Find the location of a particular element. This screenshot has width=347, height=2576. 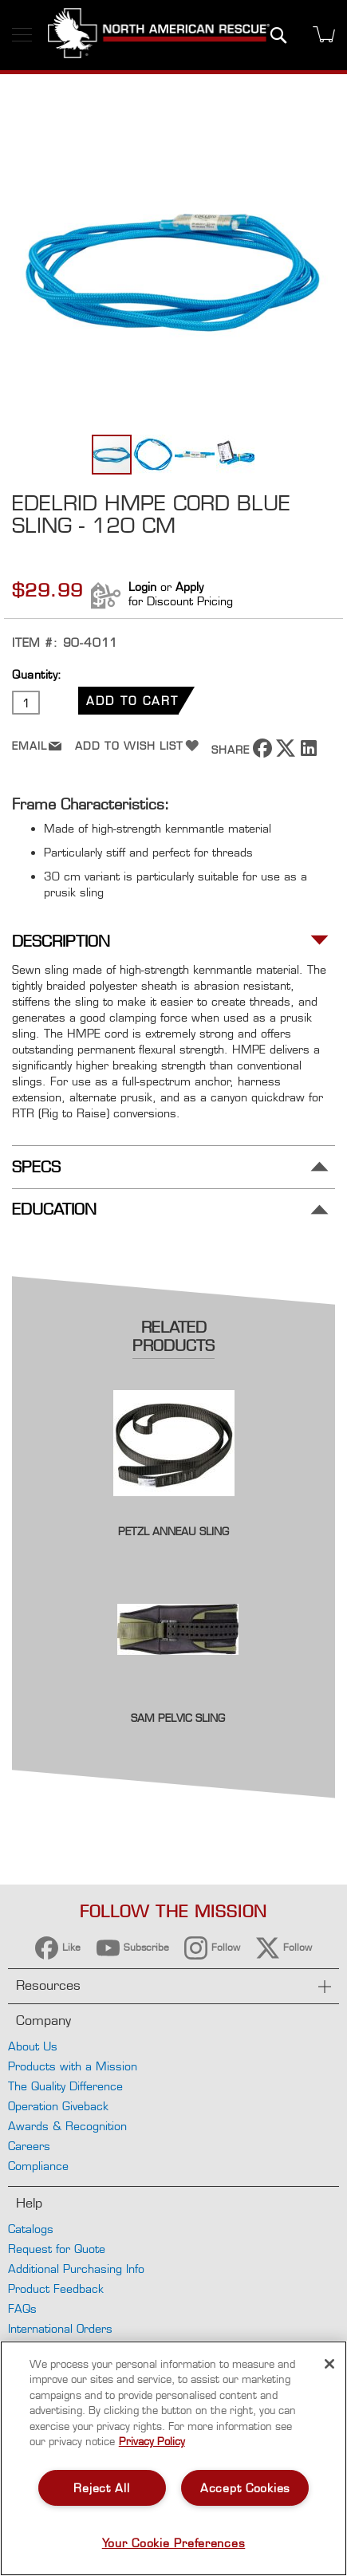

Request for Quote is located at coordinates (56, 2248).